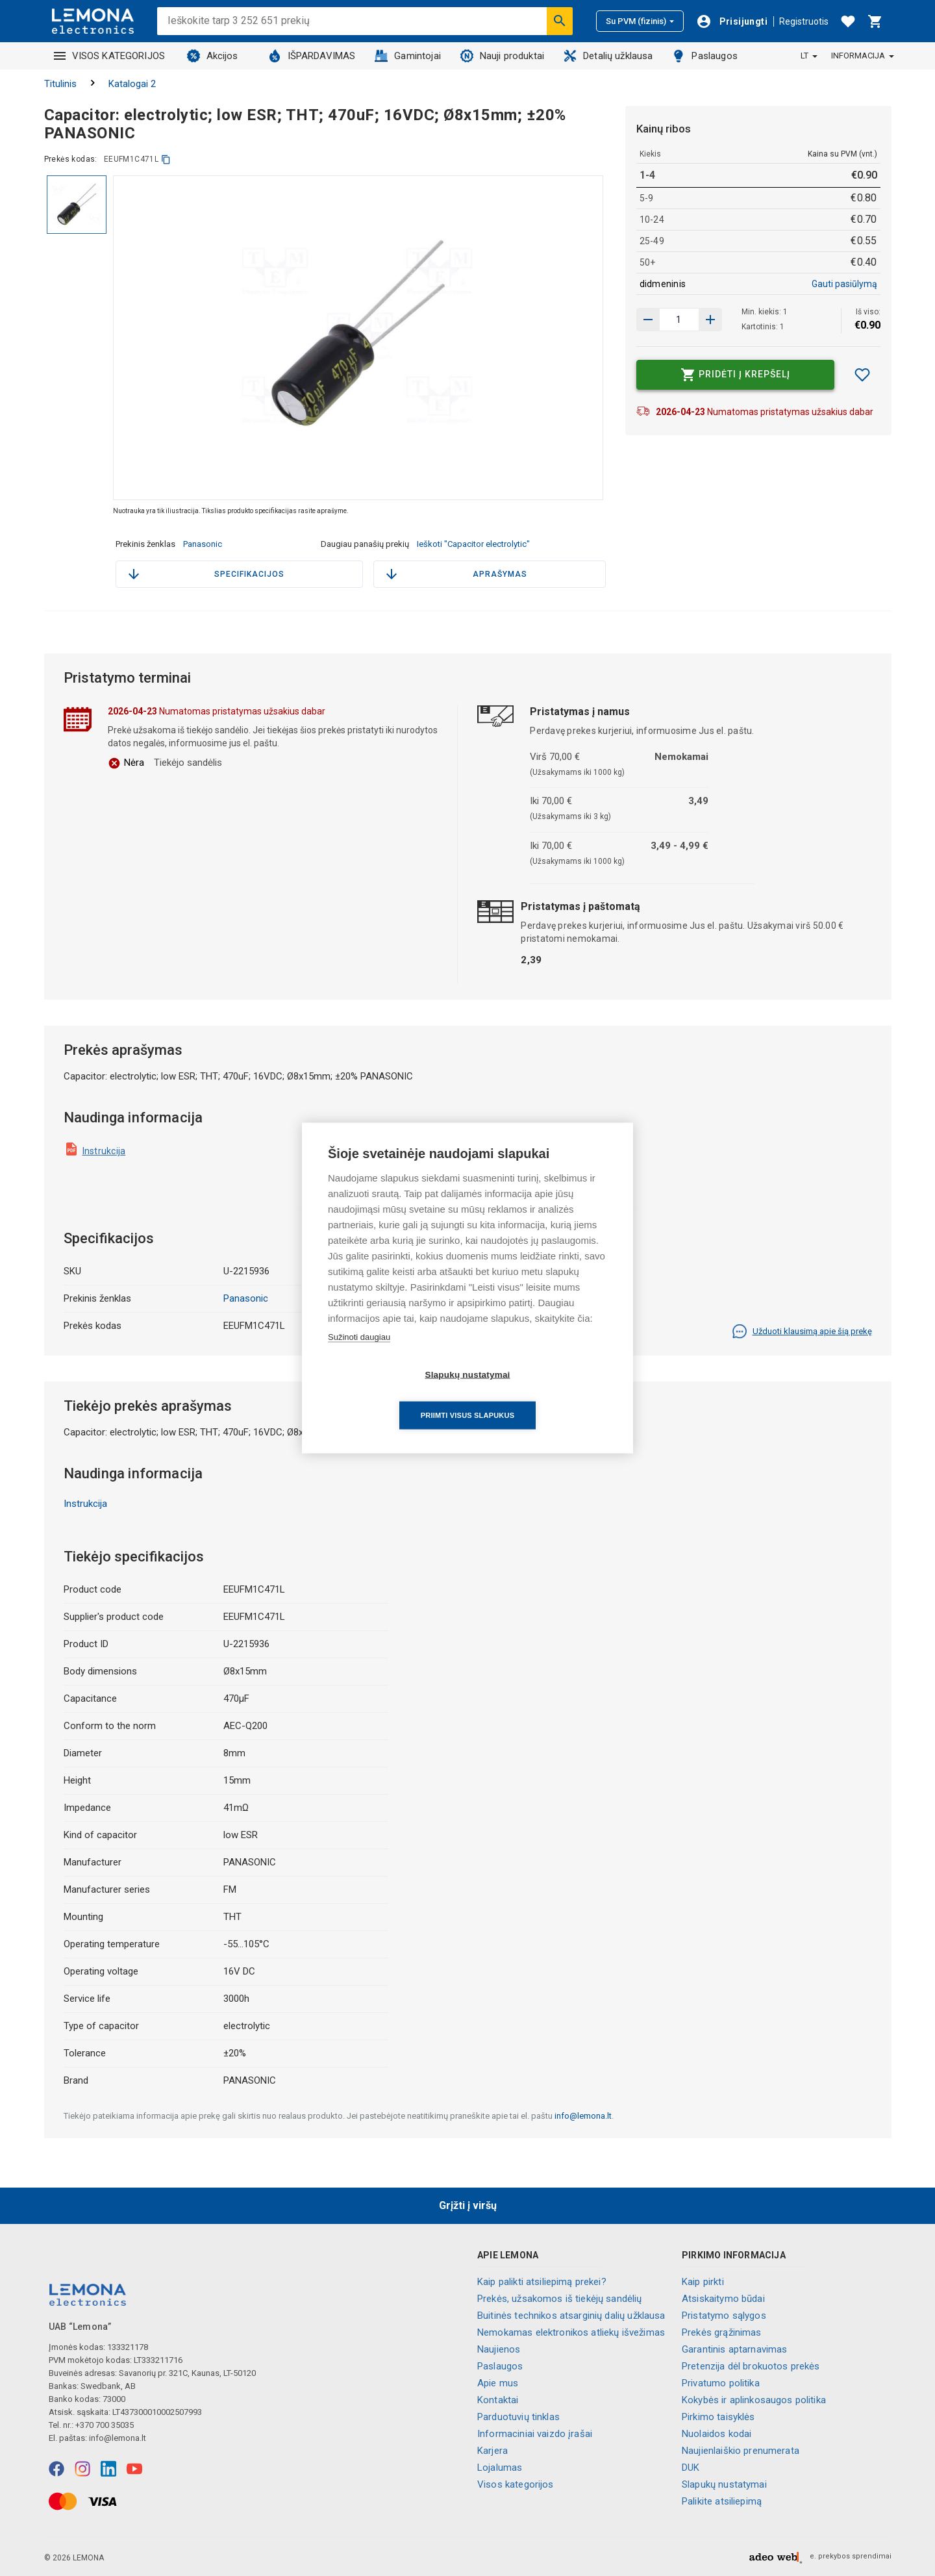  Describe the element at coordinates (716, 2434) in the screenshot. I see `Nuolaidos kodai` at that location.